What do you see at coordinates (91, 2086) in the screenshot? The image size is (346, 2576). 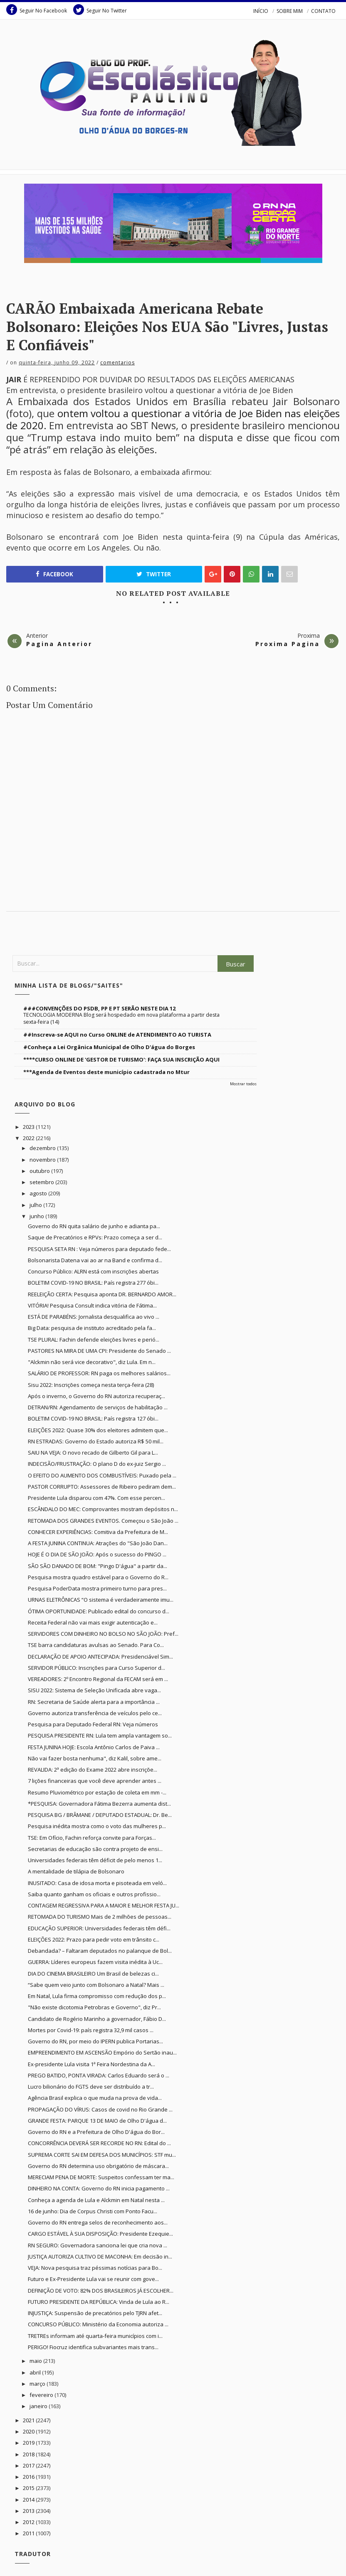 I see `Lucro bilionário do FGTS deve ser distribuído a tr...` at bounding box center [91, 2086].